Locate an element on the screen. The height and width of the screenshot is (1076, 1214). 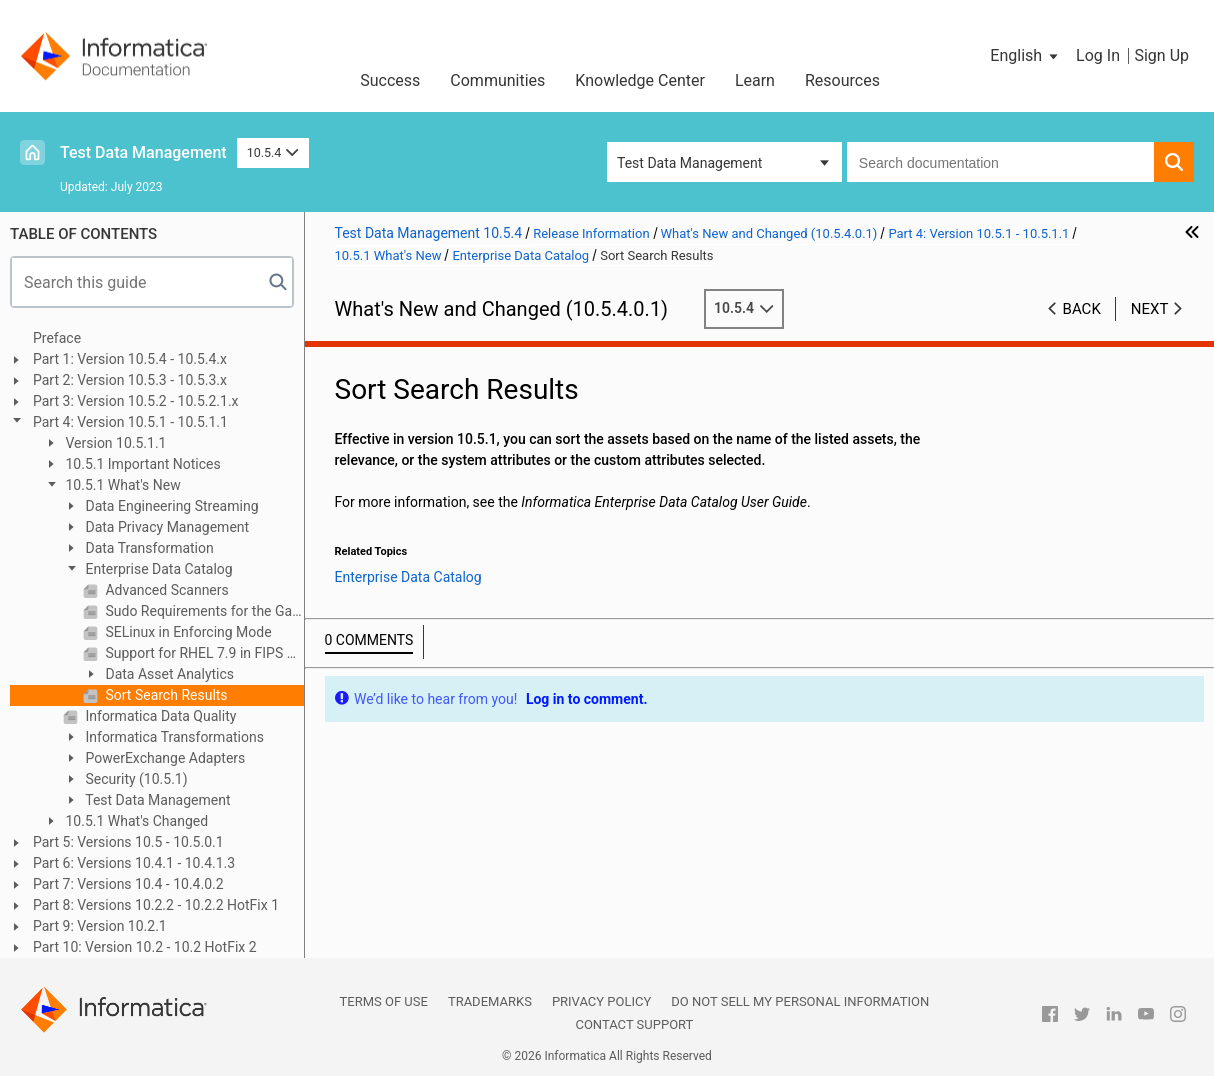
Test Data Management is located at coordinates (143, 152).